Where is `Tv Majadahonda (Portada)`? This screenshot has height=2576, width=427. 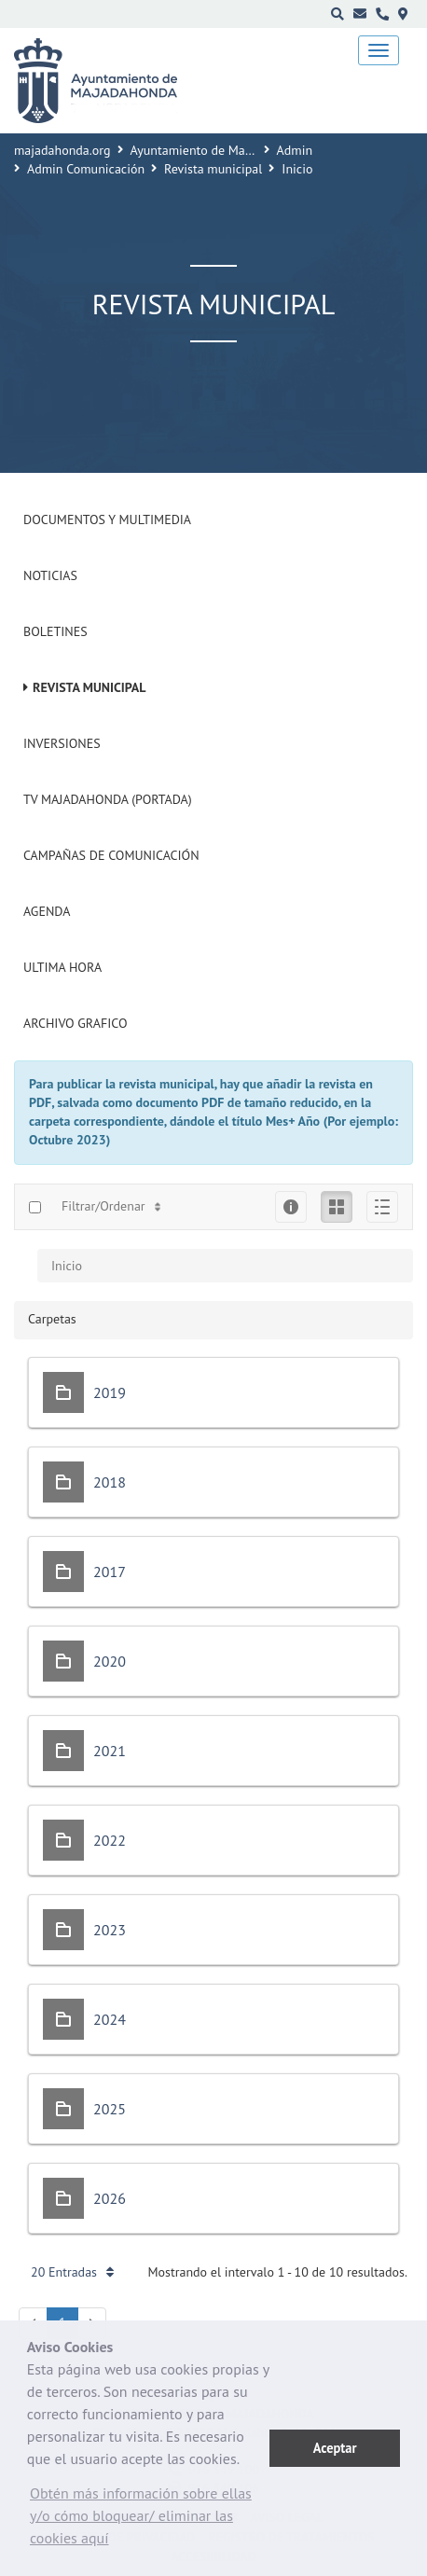
Tv Majadahonda (Portada) is located at coordinates (107, 799).